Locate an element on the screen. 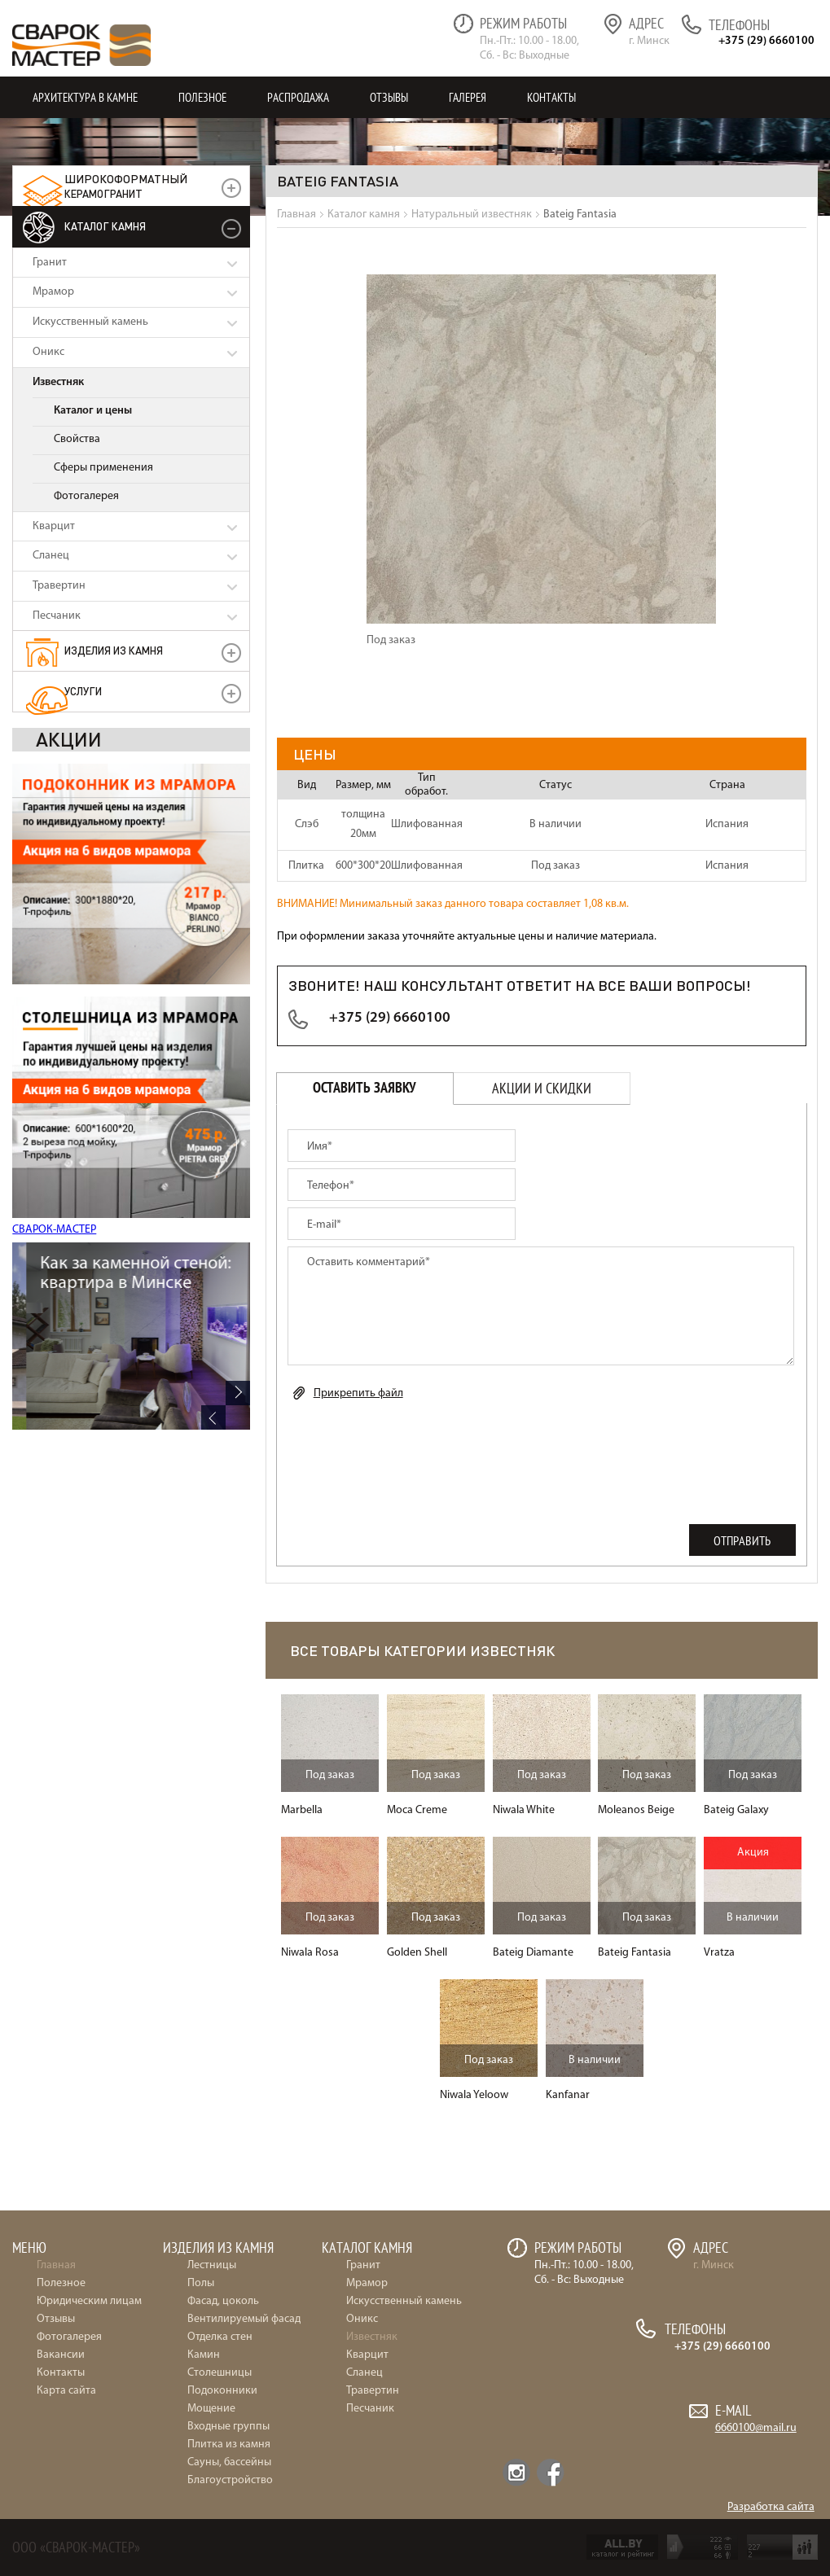 Image resolution: width=830 pixels, height=2576 pixels. Юридическим лицам is located at coordinates (89, 2301).